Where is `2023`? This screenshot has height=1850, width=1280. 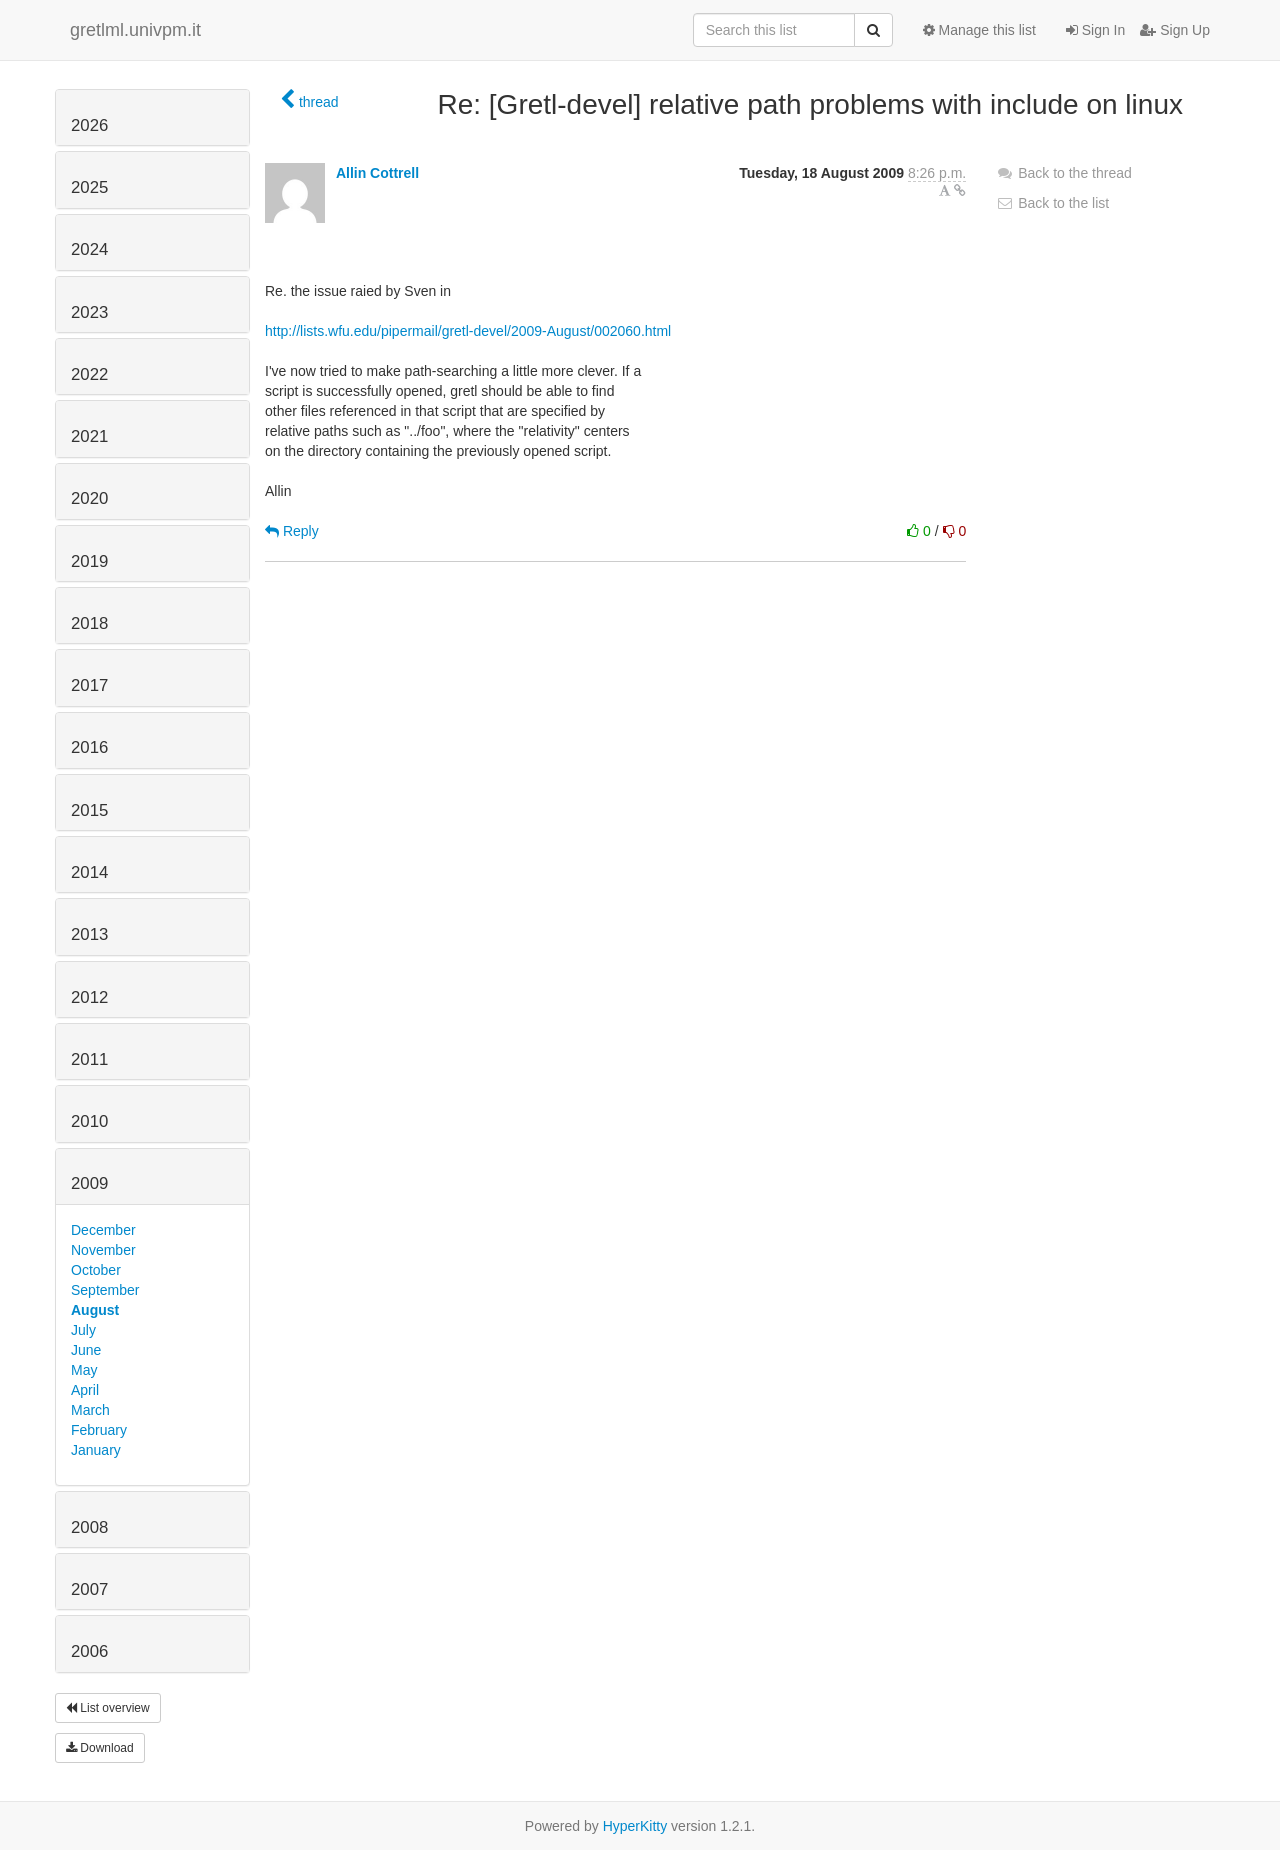 2023 is located at coordinates (89, 312).